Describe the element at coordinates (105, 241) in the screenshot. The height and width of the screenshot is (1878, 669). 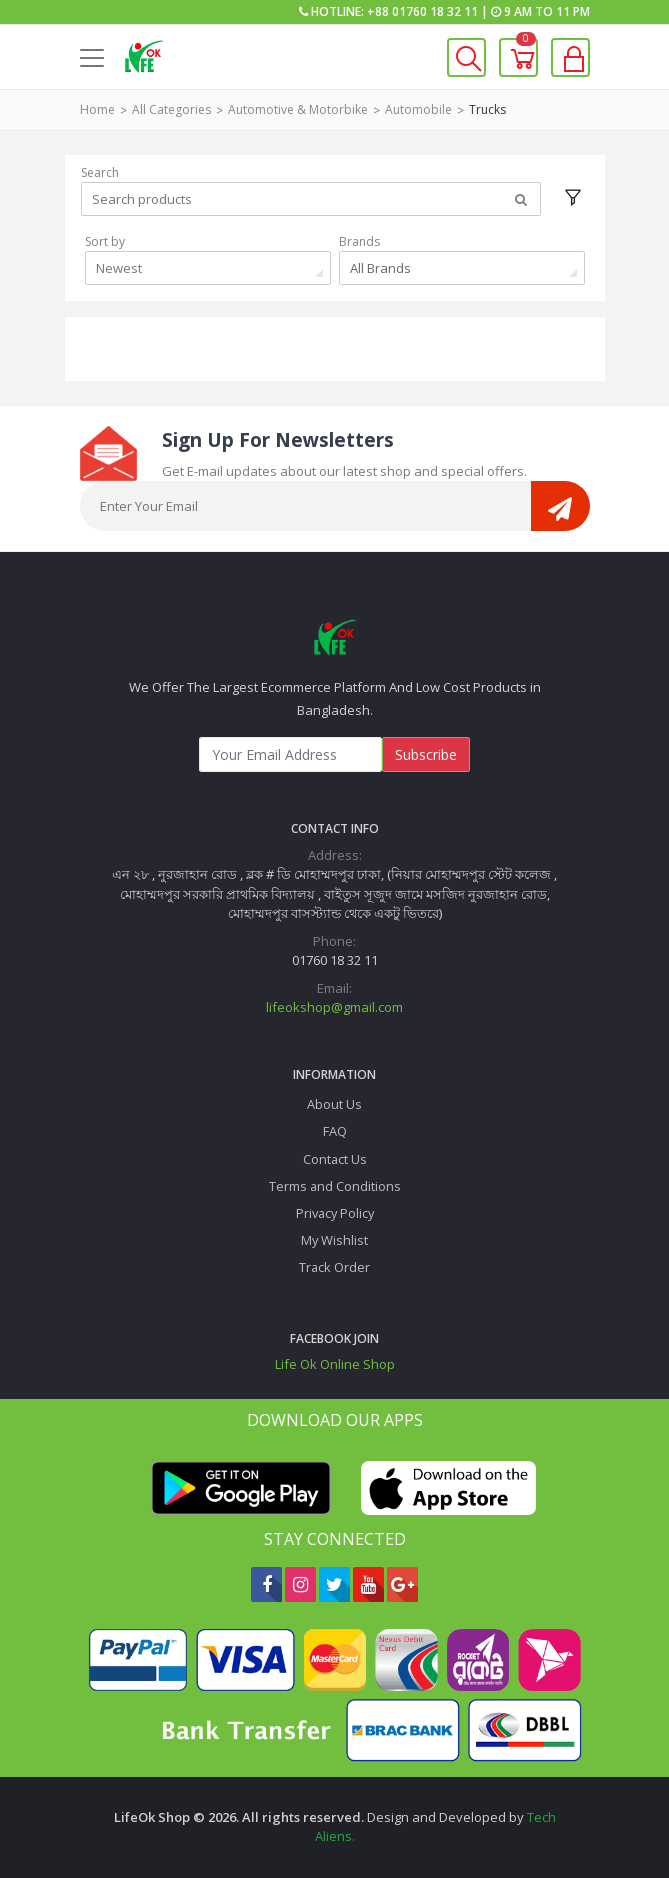
I see `Sort by` at that location.